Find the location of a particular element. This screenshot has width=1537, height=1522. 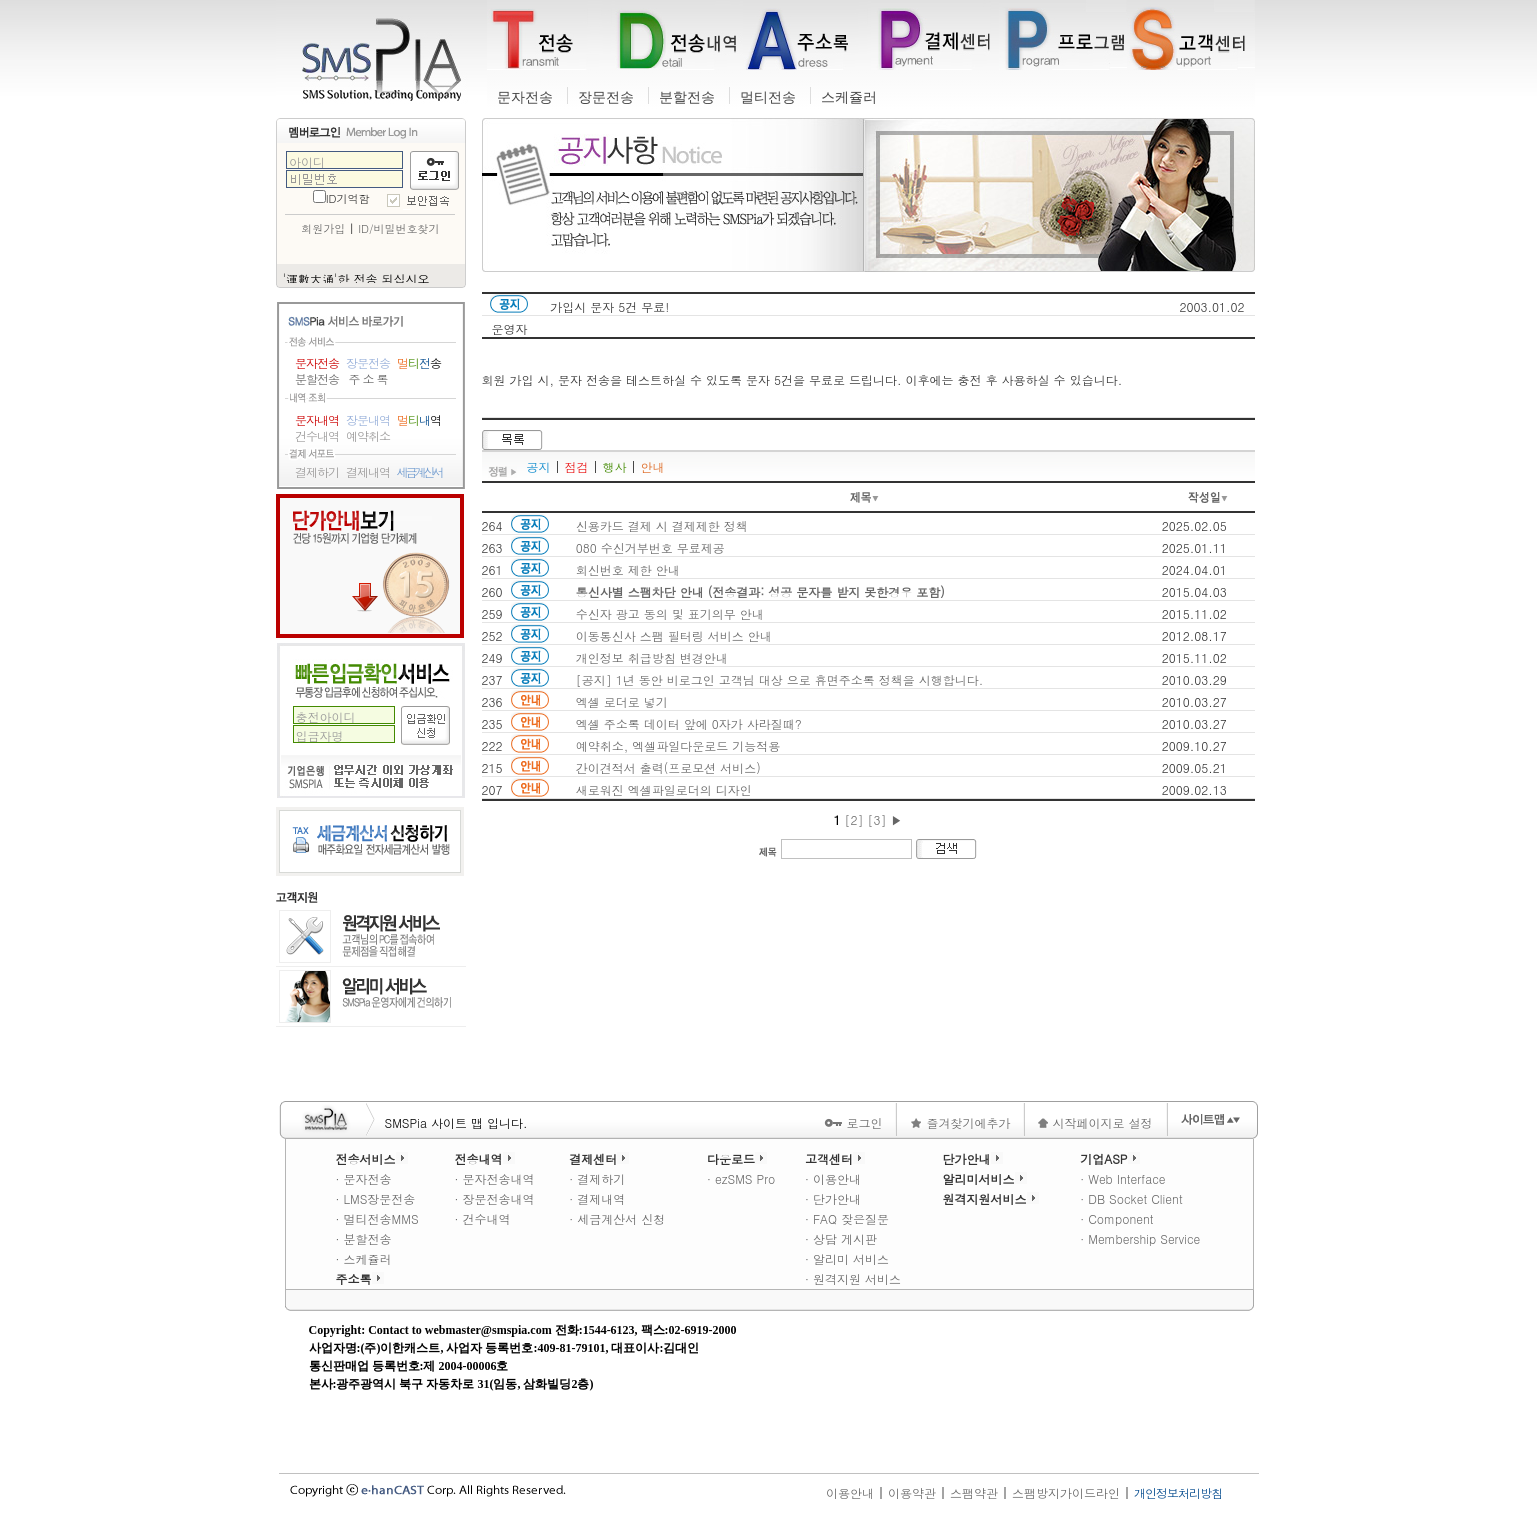

· 건수내역 is located at coordinates (483, 1218).